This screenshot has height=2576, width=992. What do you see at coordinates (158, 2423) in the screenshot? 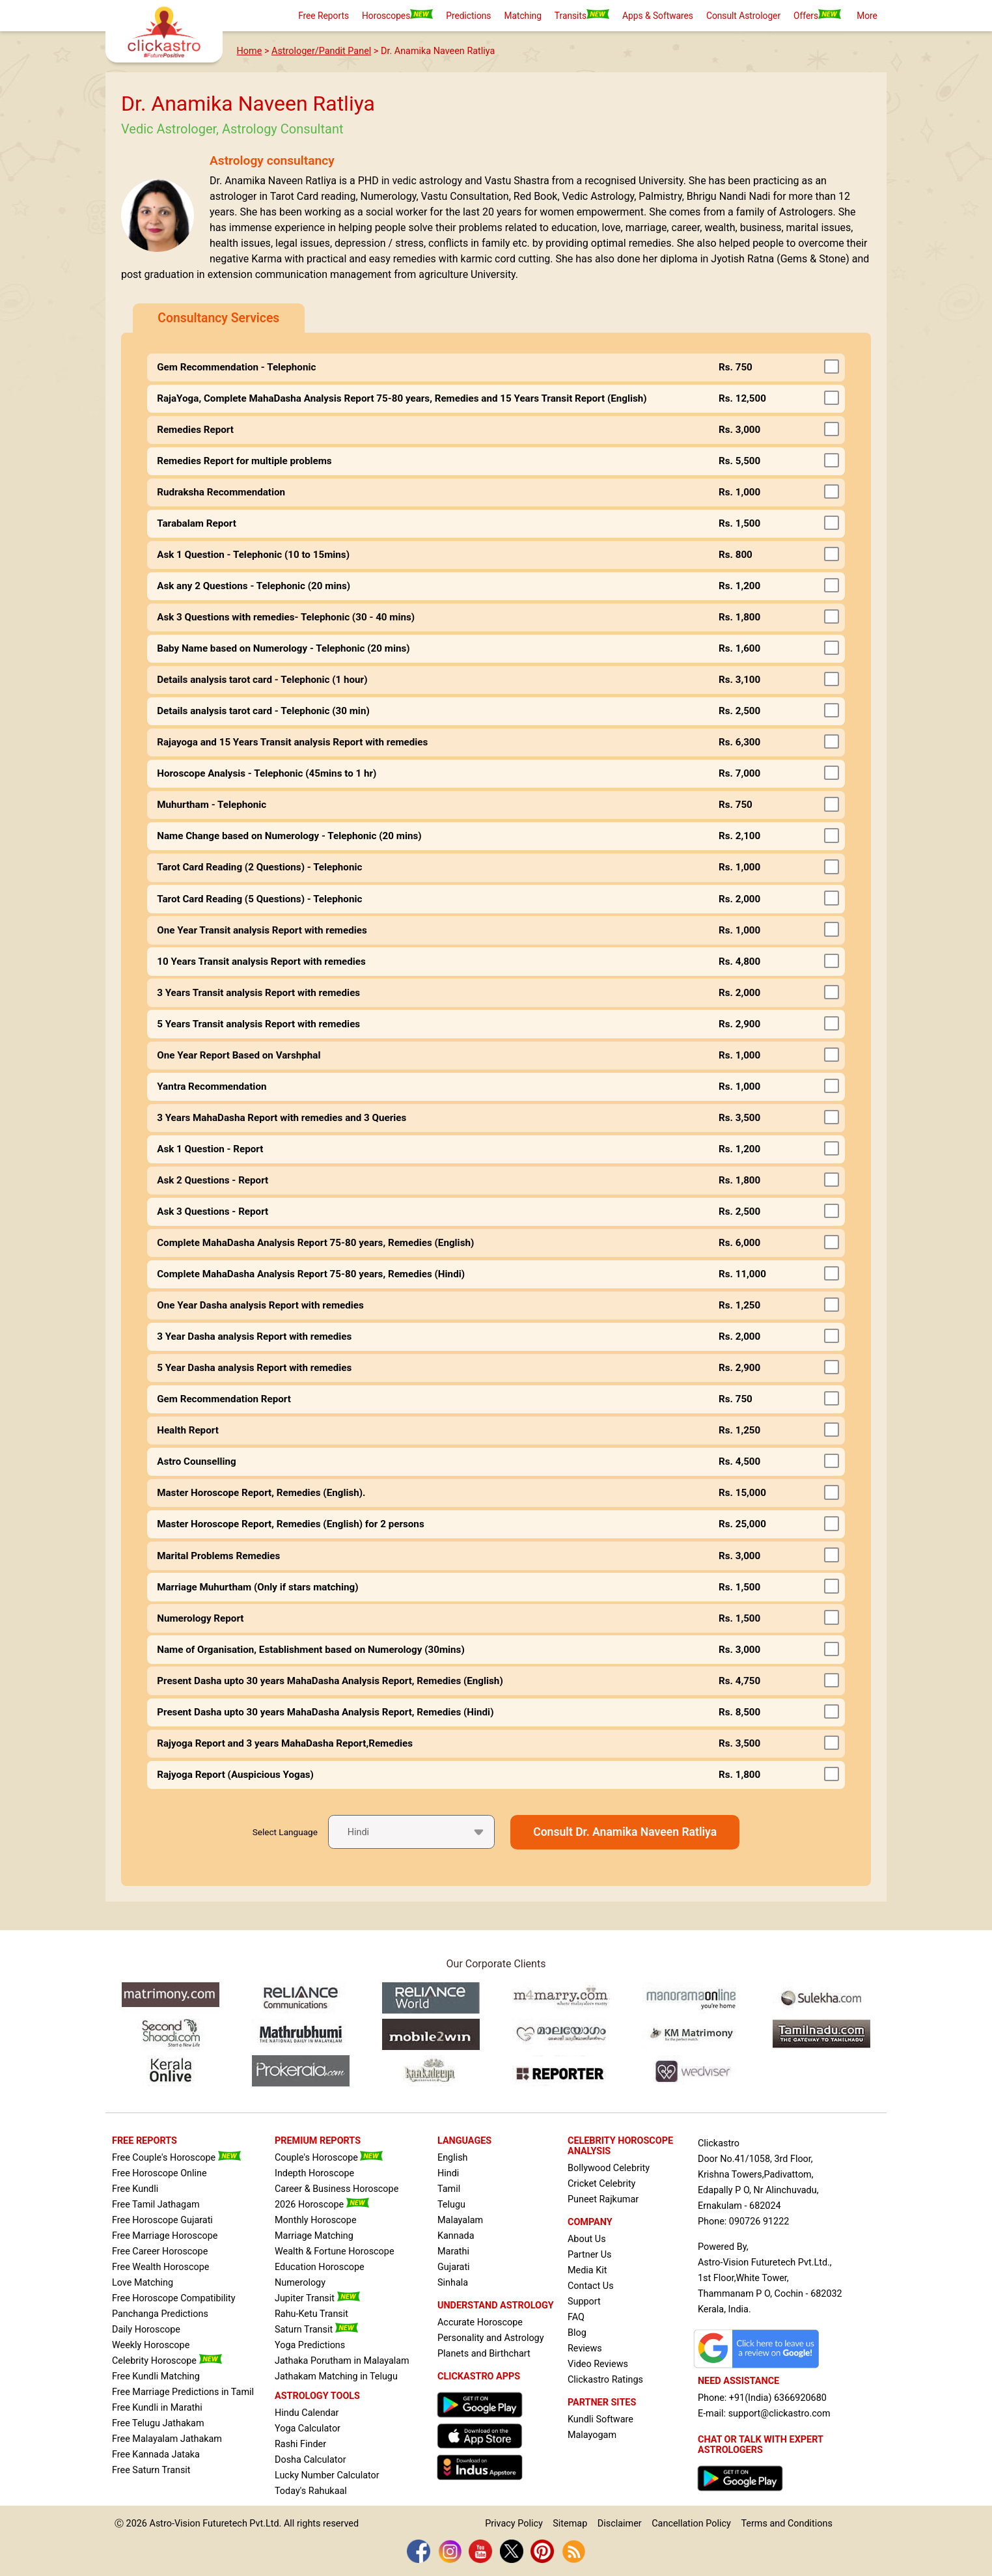
I see `Free Telugu Jathakam` at bounding box center [158, 2423].